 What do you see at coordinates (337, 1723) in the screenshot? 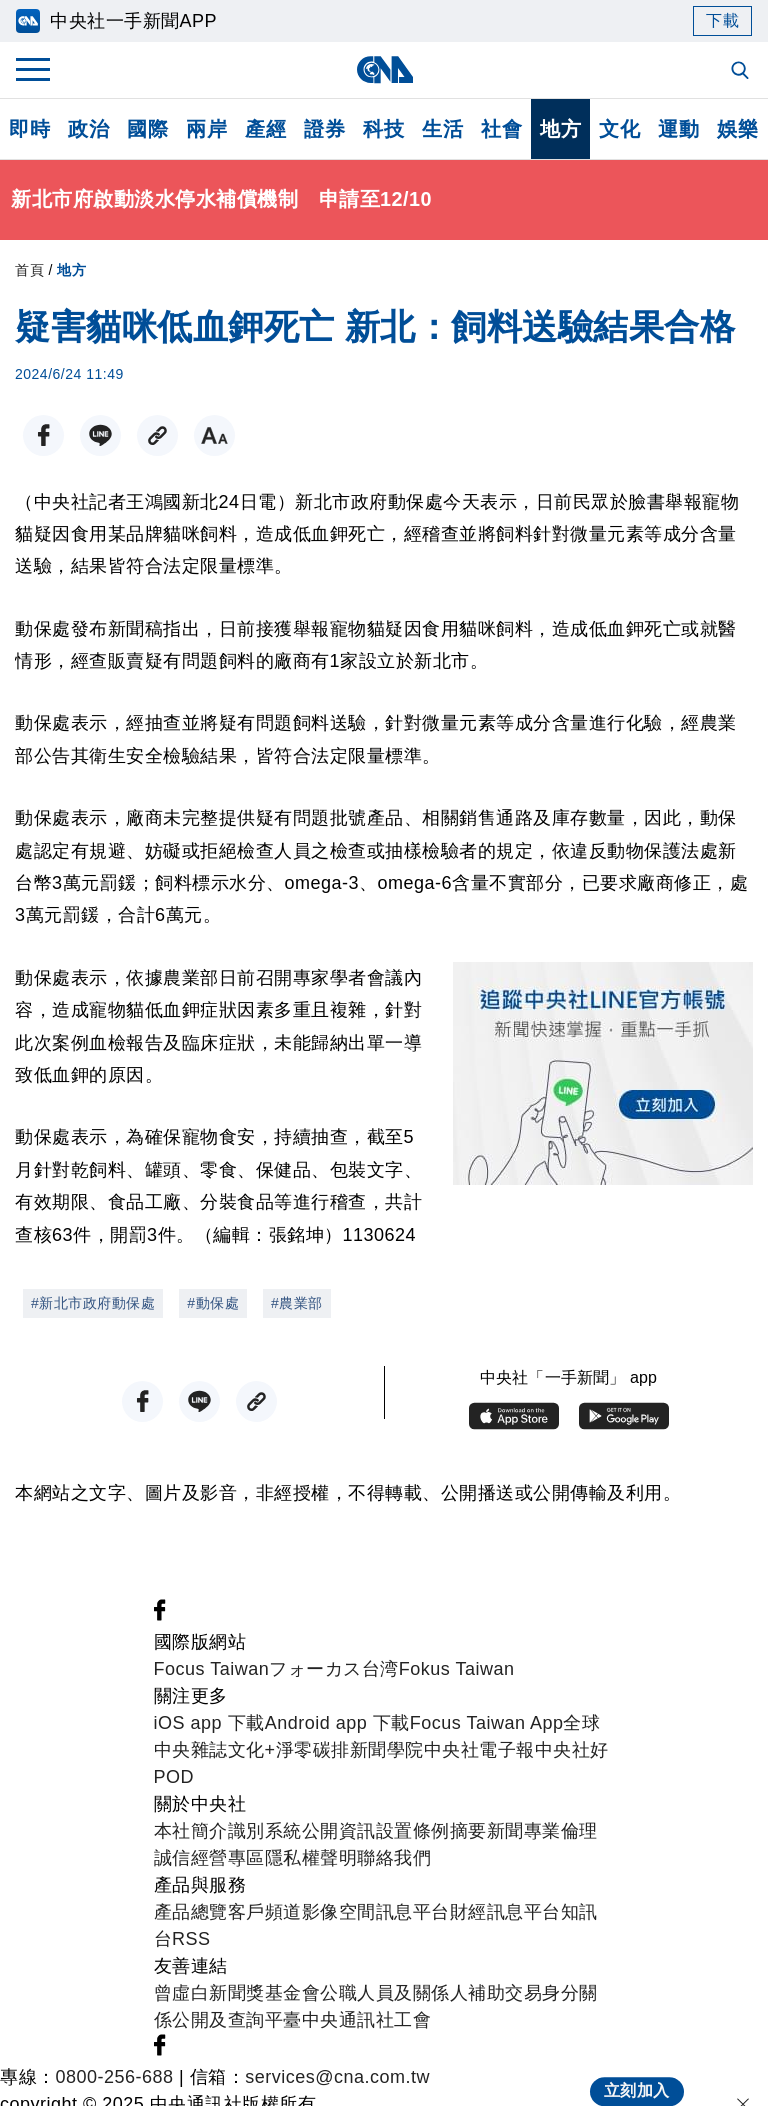
I see `Android app 下載` at bounding box center [337, 1723].